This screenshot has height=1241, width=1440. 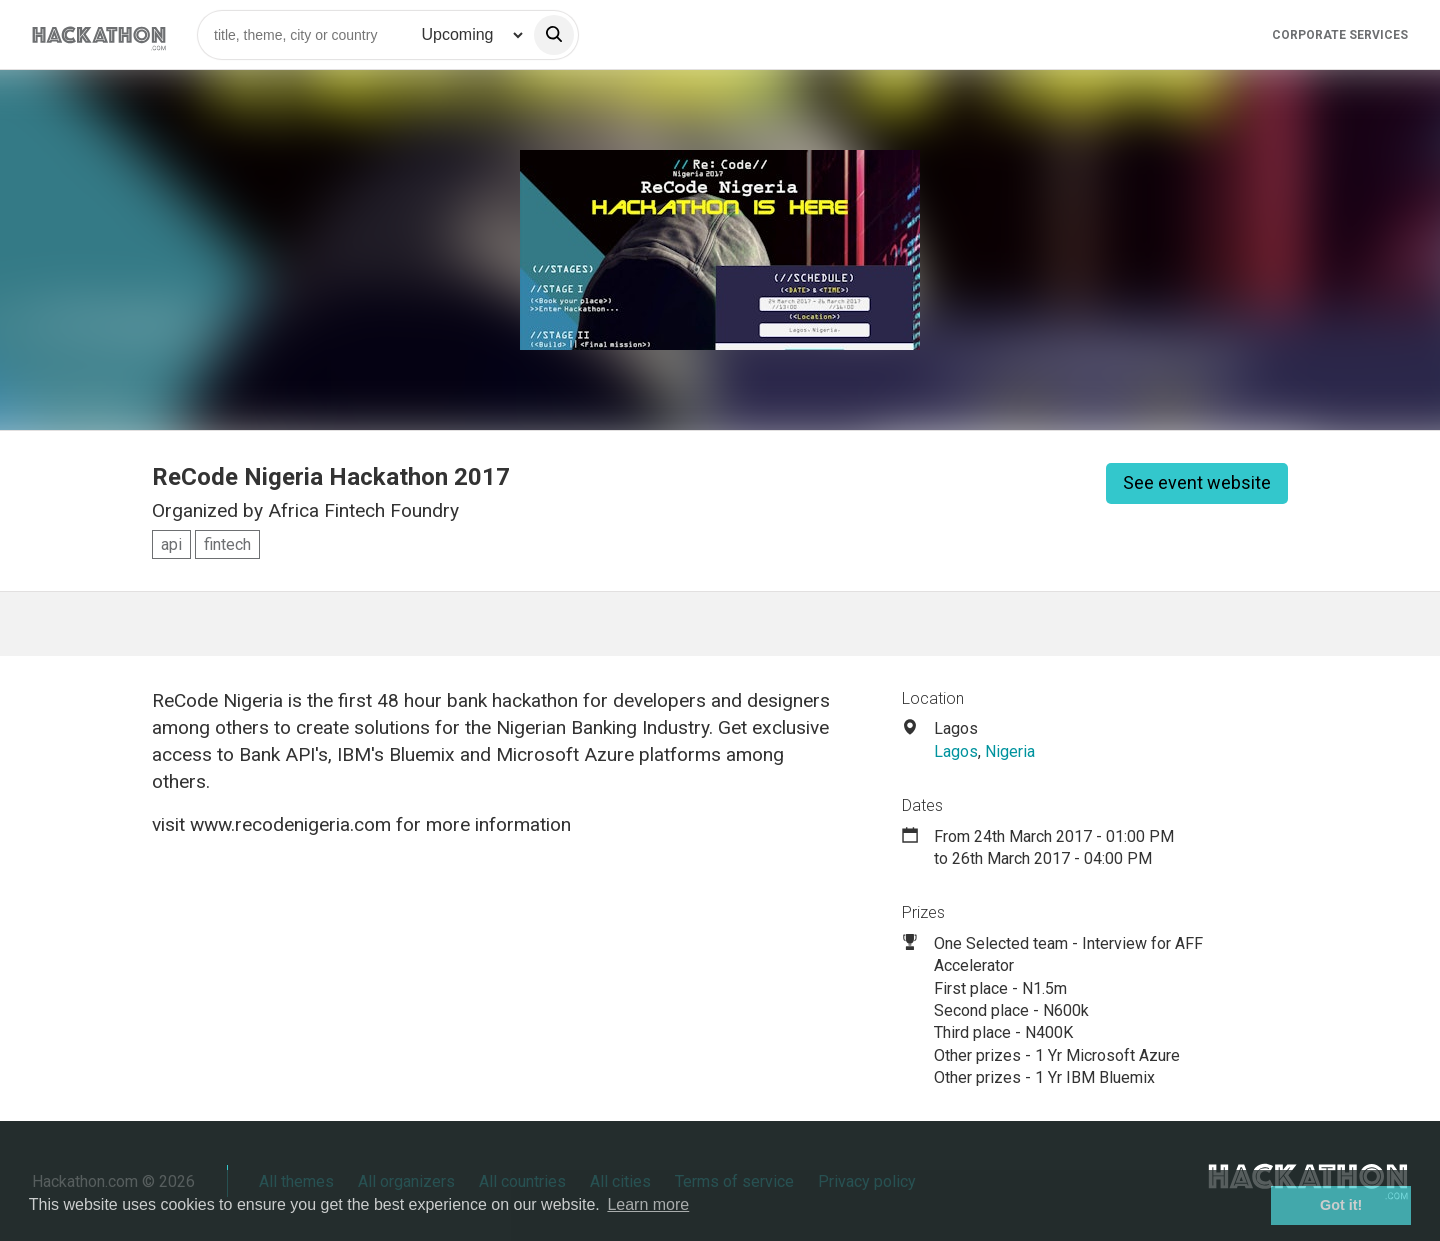 I want to click on Corporate Services, so click(x=1340, y=35).